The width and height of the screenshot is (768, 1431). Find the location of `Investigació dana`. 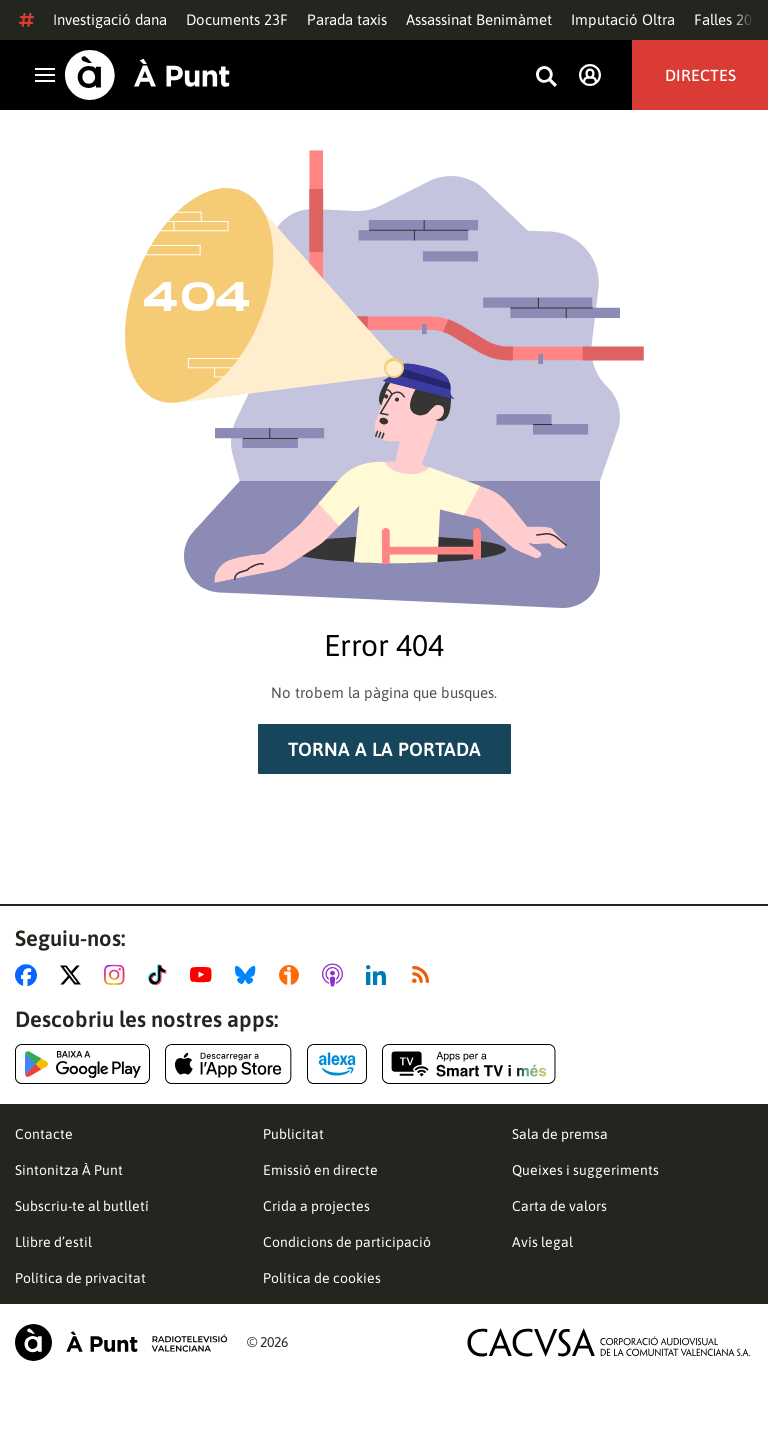

Investigació dana is located at coordinates (110, 19).